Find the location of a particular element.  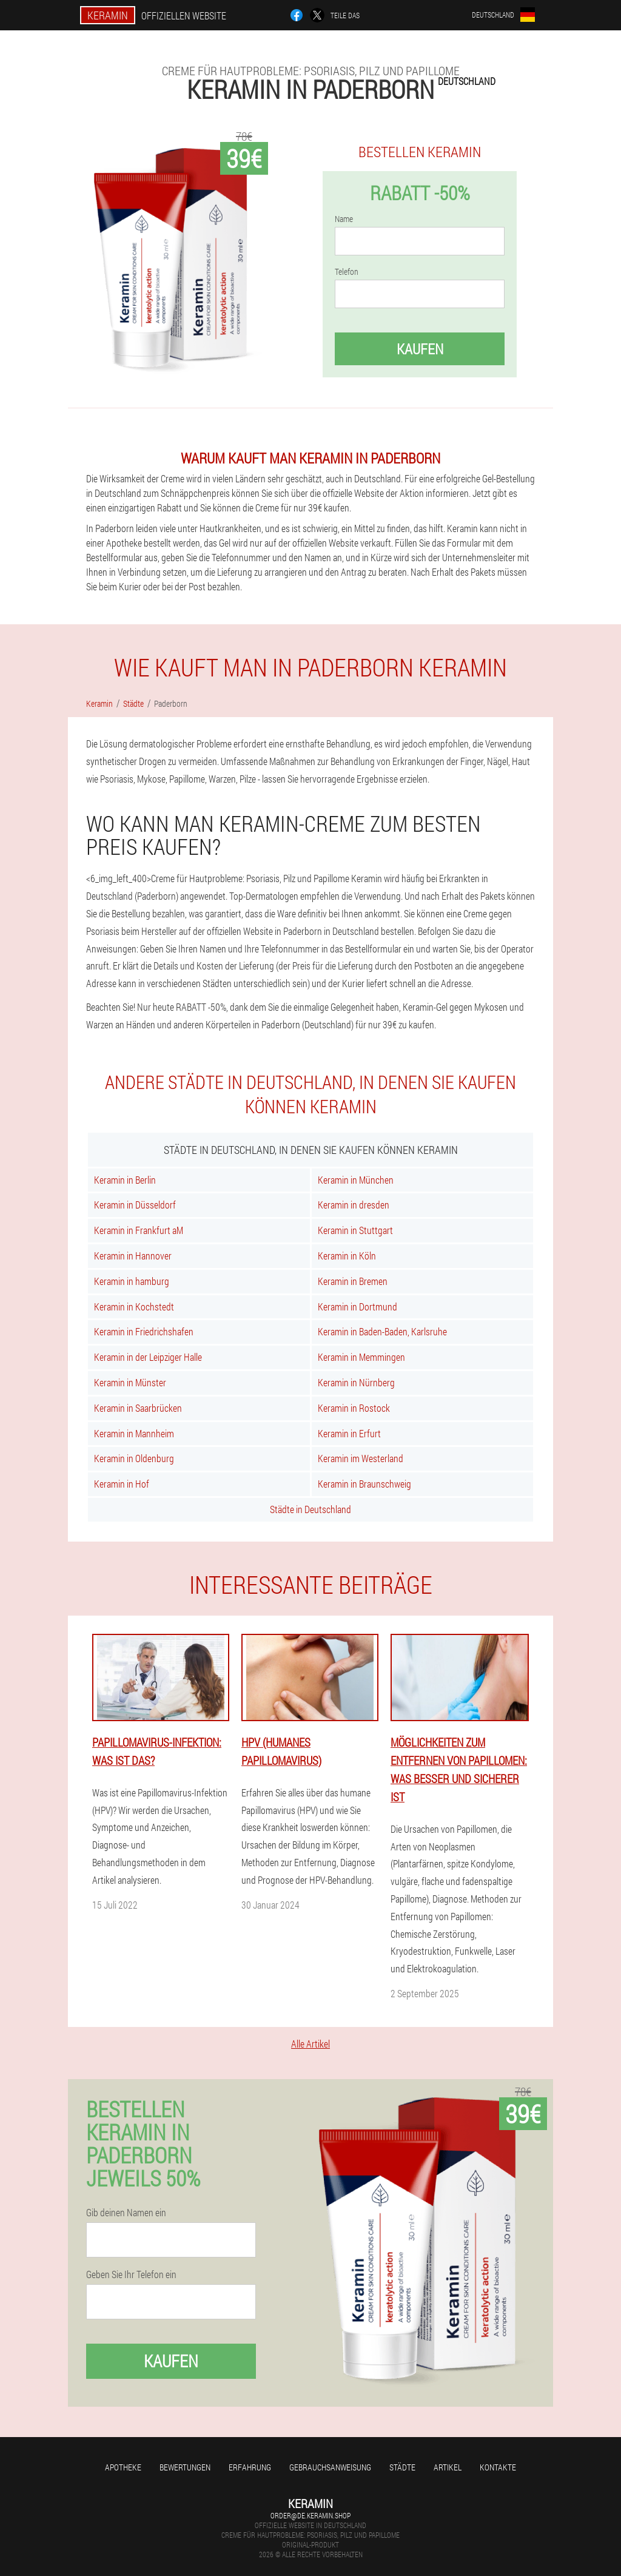

Keramin in Hof is located at coordinates (121, 1483).